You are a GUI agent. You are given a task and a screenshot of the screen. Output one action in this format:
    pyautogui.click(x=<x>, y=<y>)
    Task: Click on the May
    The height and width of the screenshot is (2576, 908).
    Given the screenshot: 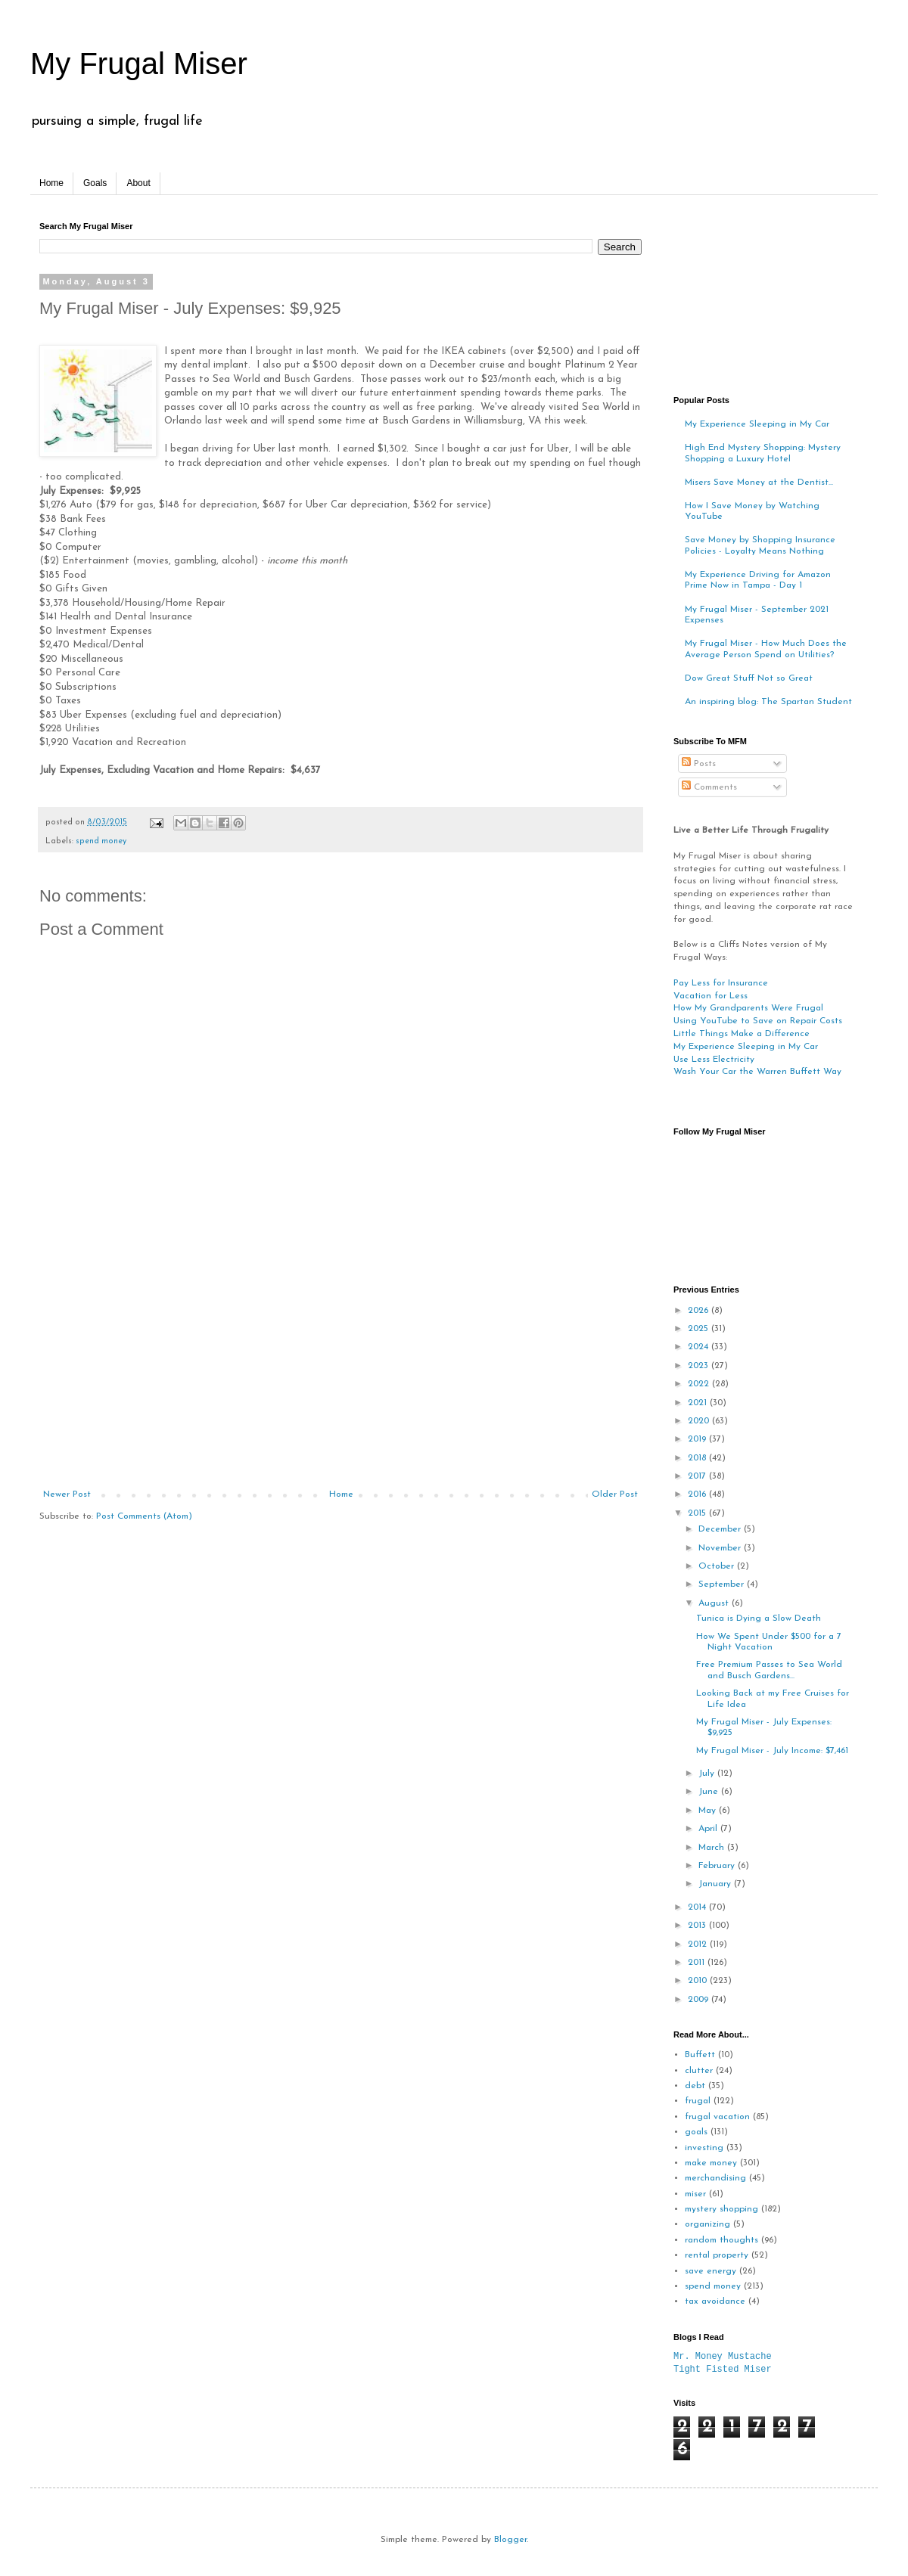 What is the action you would take?
    pyautogui.click(x=708, y=1810)
    